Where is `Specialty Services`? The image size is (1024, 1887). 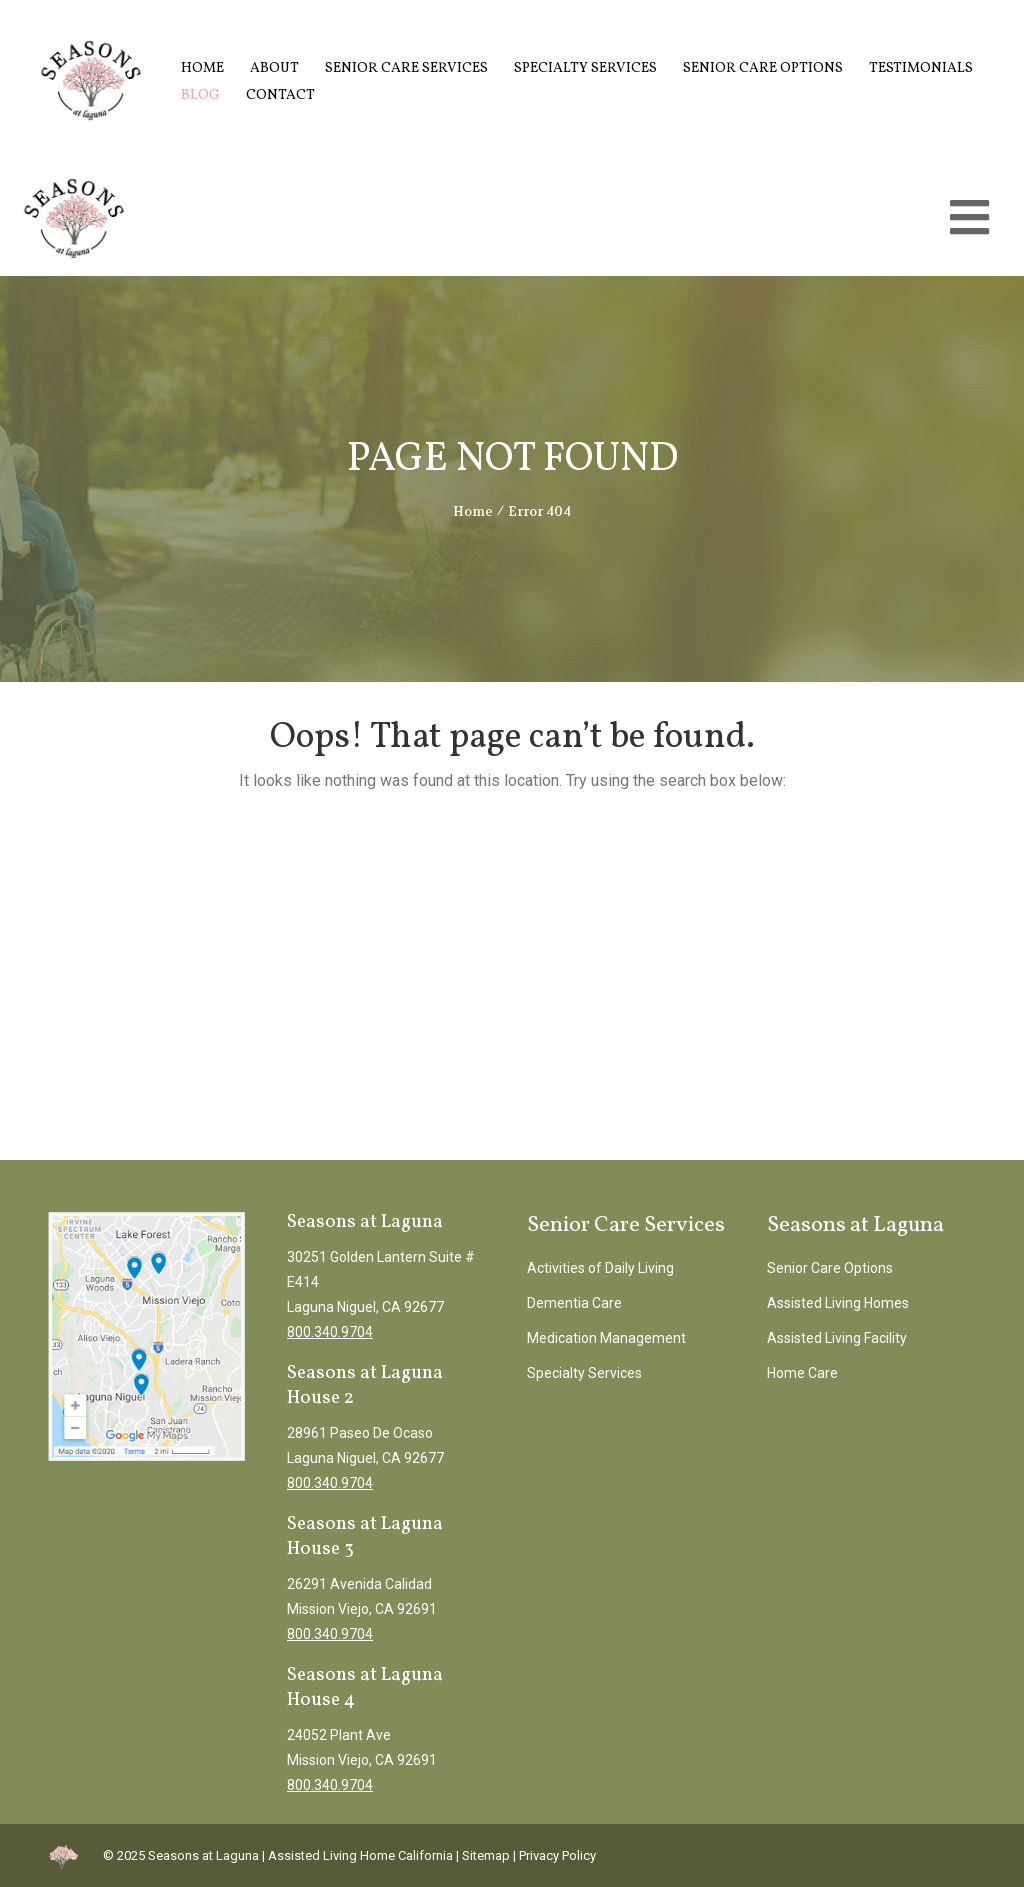
Specialty Services is located at coordinates (585, 68).